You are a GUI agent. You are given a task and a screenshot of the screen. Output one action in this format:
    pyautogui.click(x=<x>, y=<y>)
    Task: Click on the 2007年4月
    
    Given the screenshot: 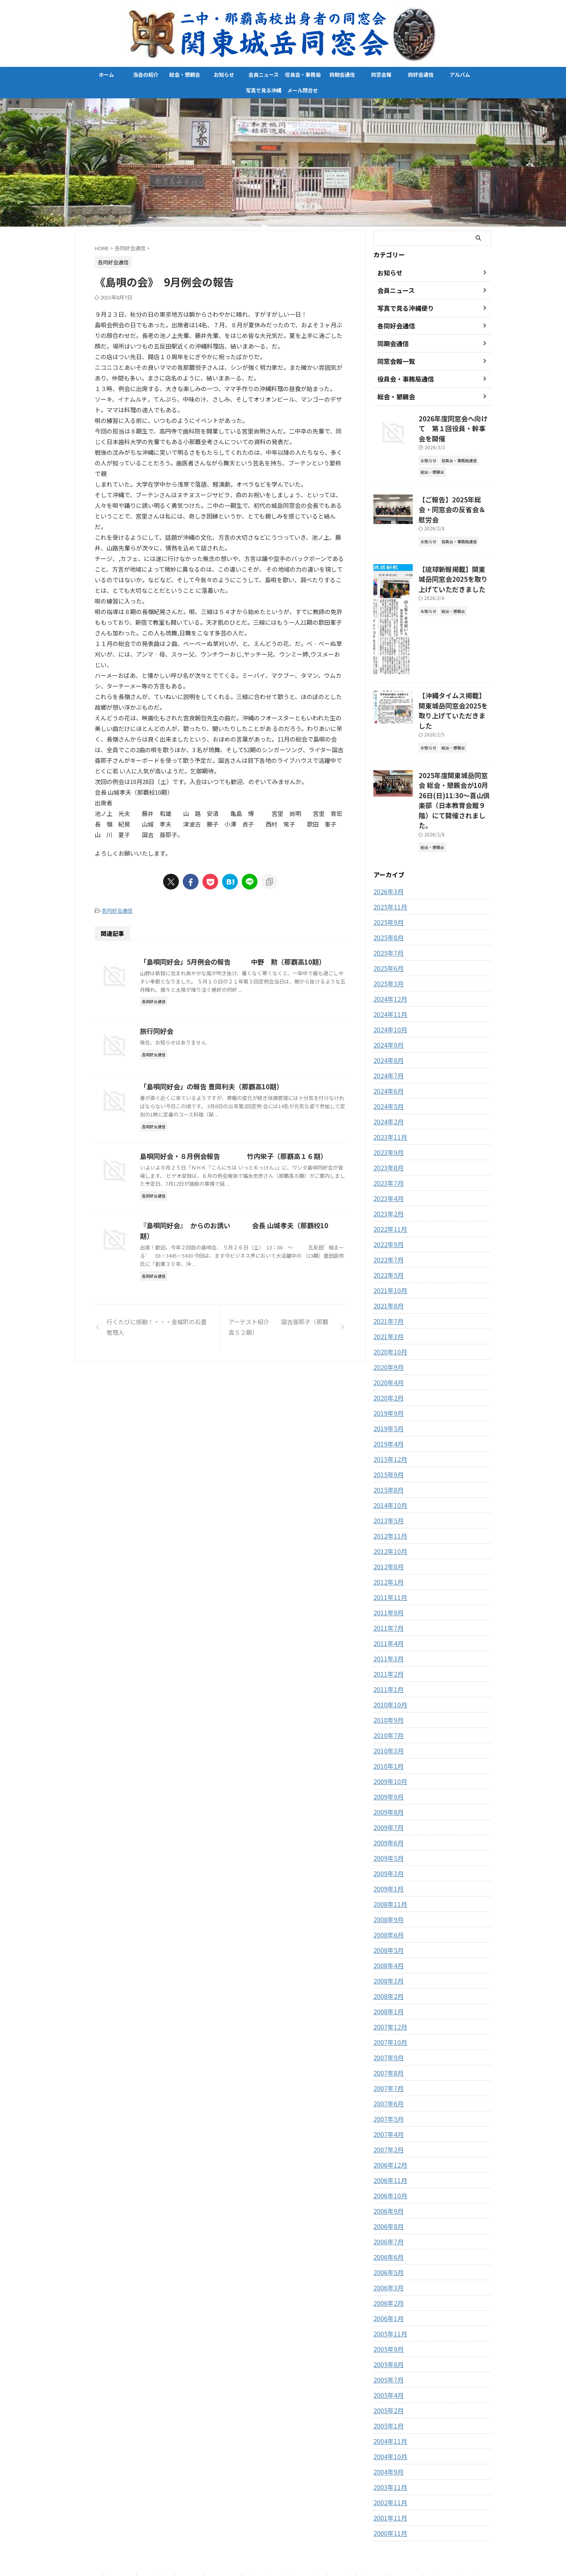 What is the action you would take?
    pyautogui.click(x=386, y=2080)
    